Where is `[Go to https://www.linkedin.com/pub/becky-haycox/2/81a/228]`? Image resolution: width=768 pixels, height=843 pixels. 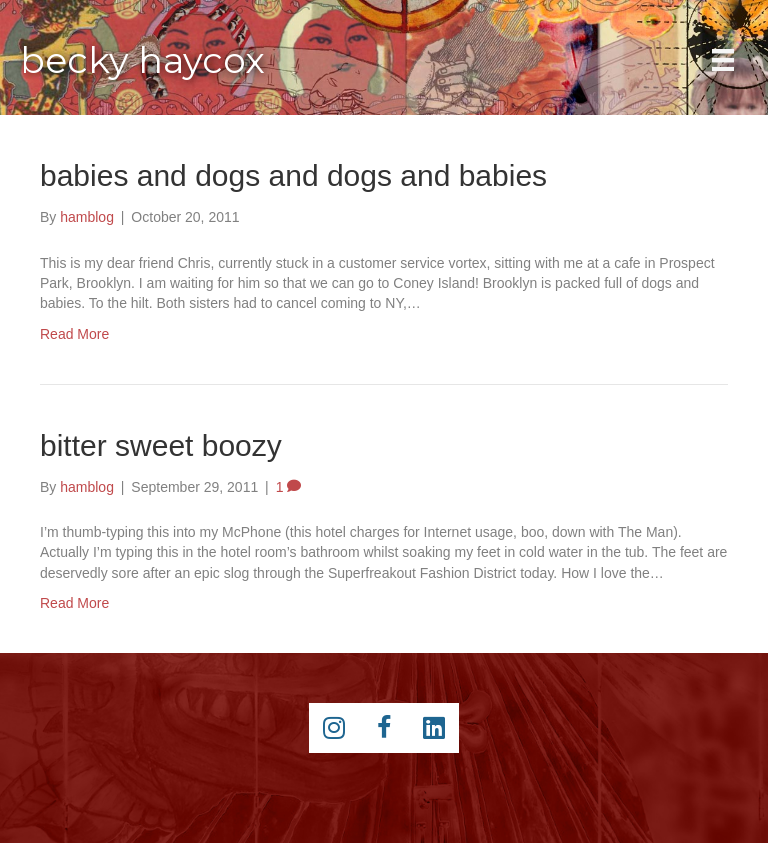
[Go to https://www.linkedin.com/pub/becky-haycox/2/81a/228] is located at coordinates (434, 728).